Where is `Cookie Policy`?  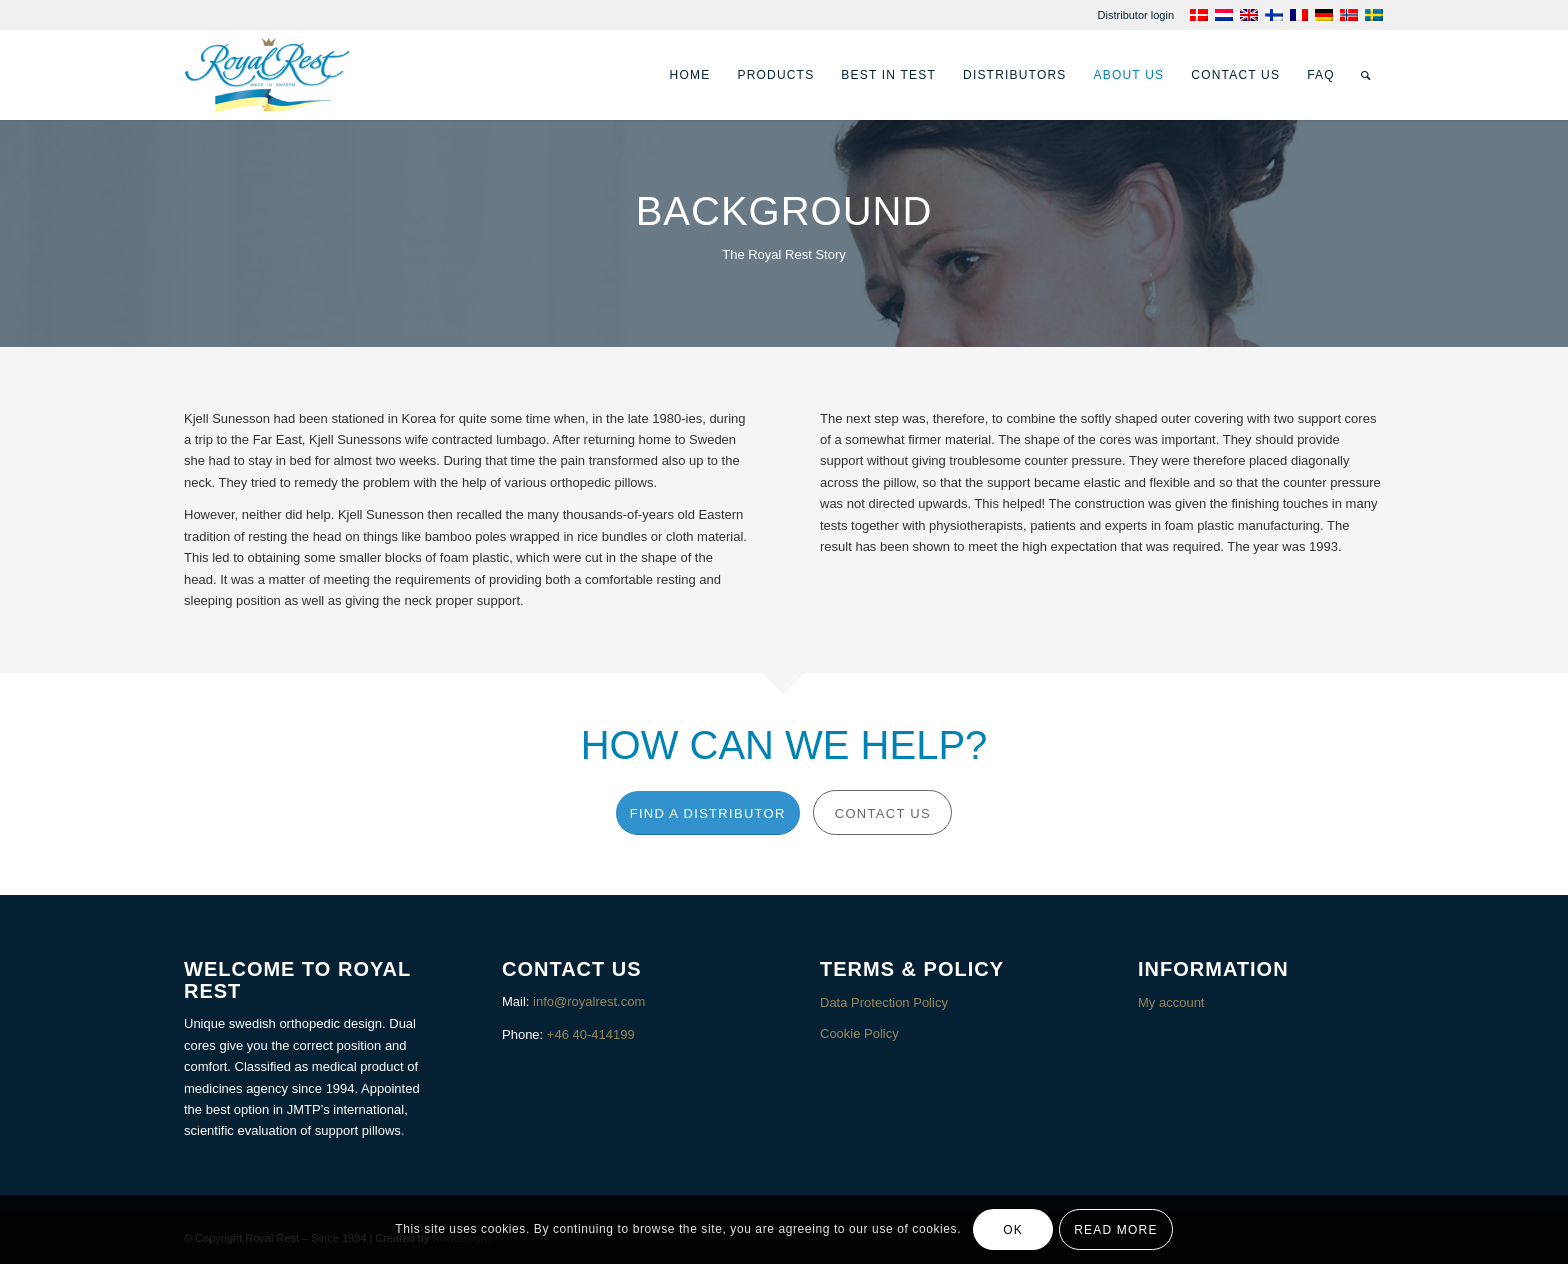 Cookie Policy is located at coordinates (859, 1033).